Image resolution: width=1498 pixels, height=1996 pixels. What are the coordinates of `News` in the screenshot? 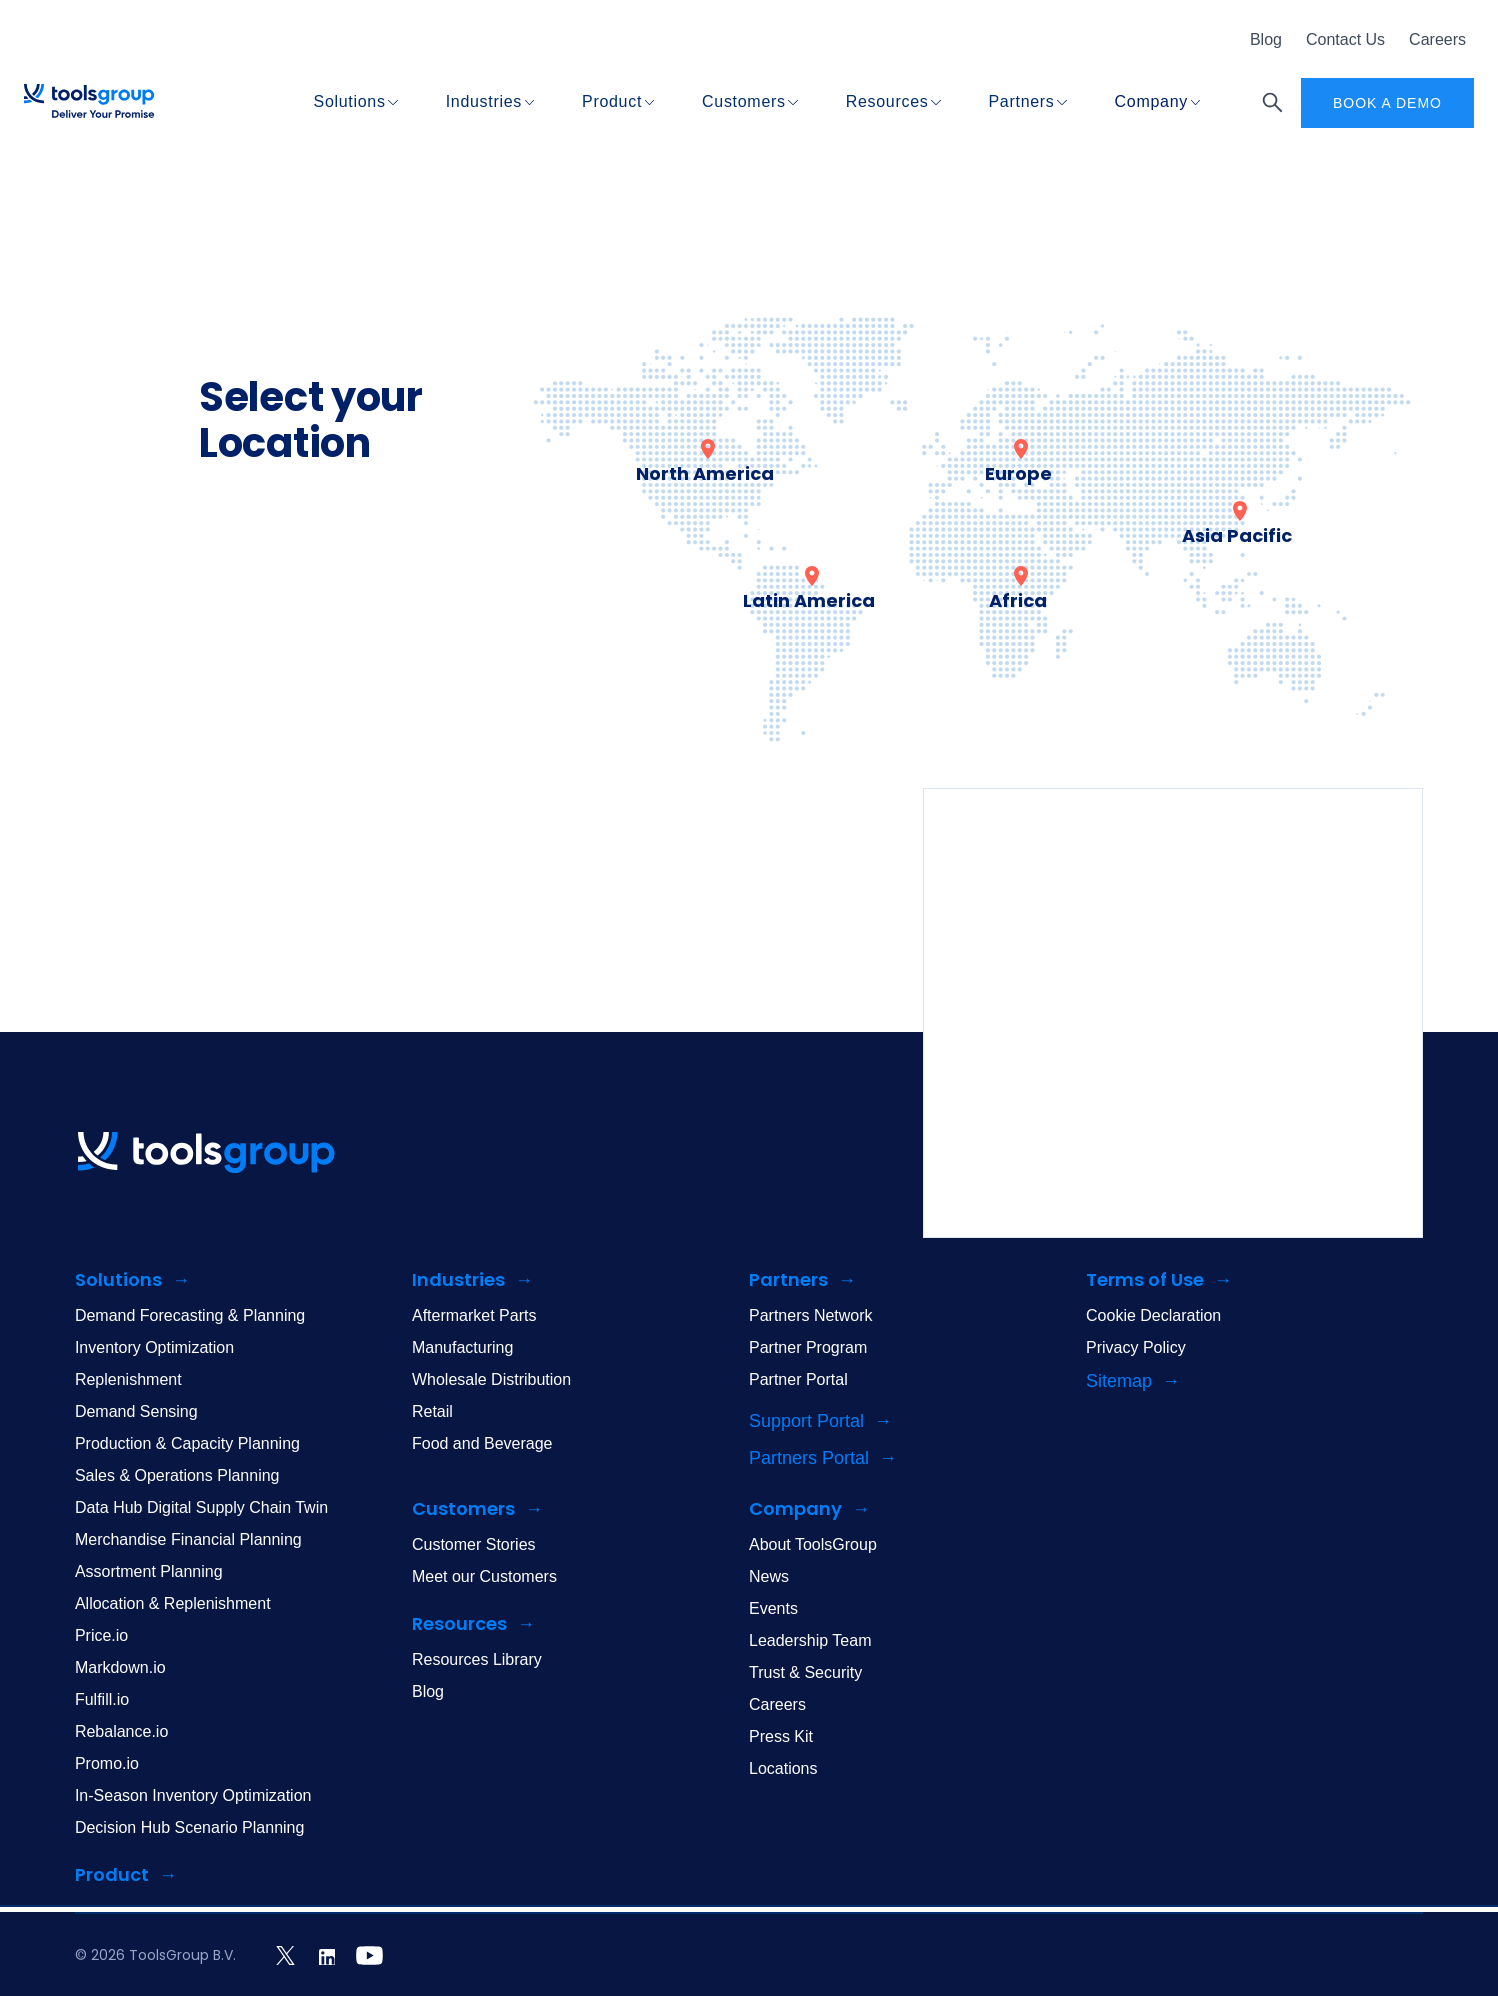 It's located at (769, 1576).